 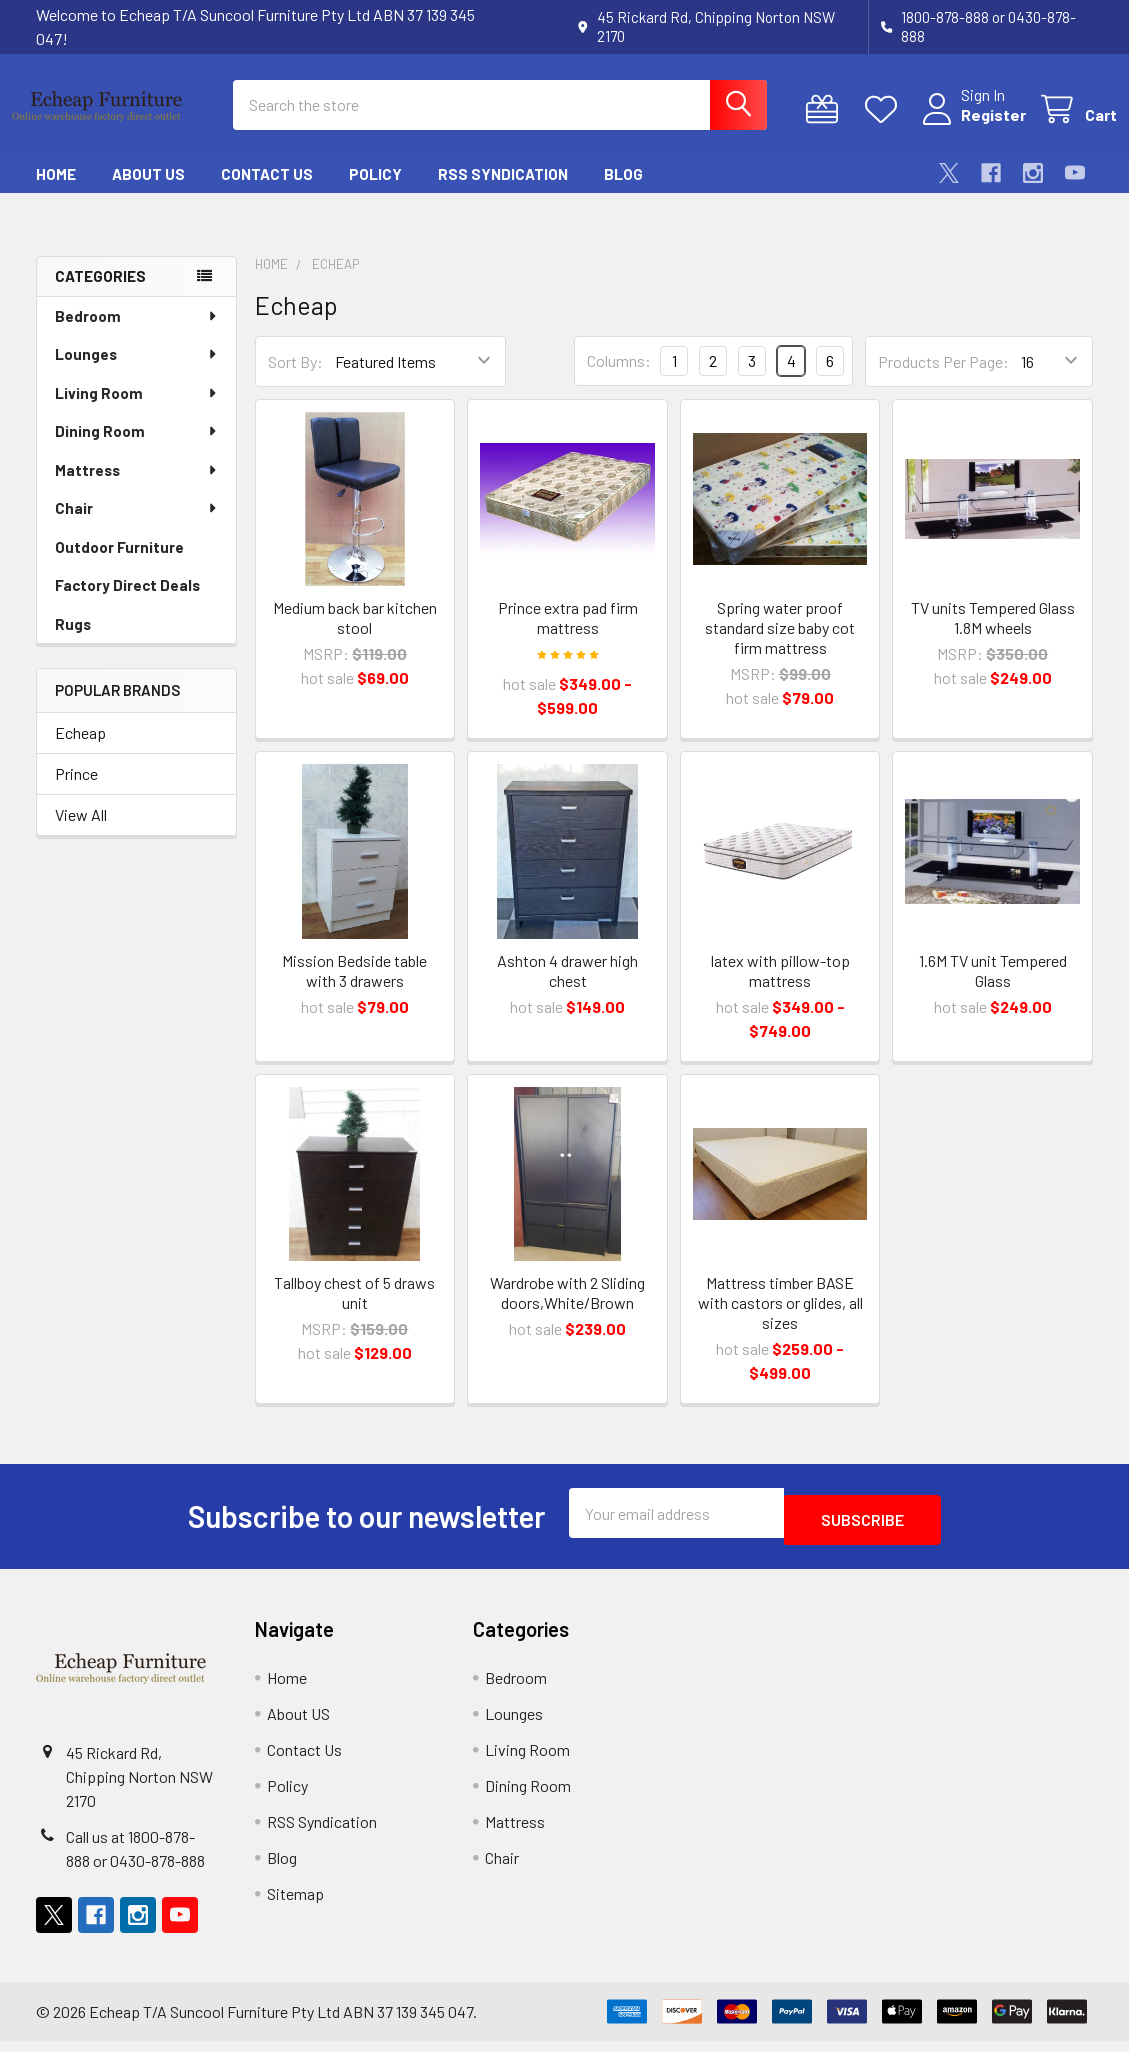 What do you see at coordinates (780, 1320) in the screenshot?
I see `Mattress timber BASE with castors or glides, all sizes` at bounding box center [780, 1320].